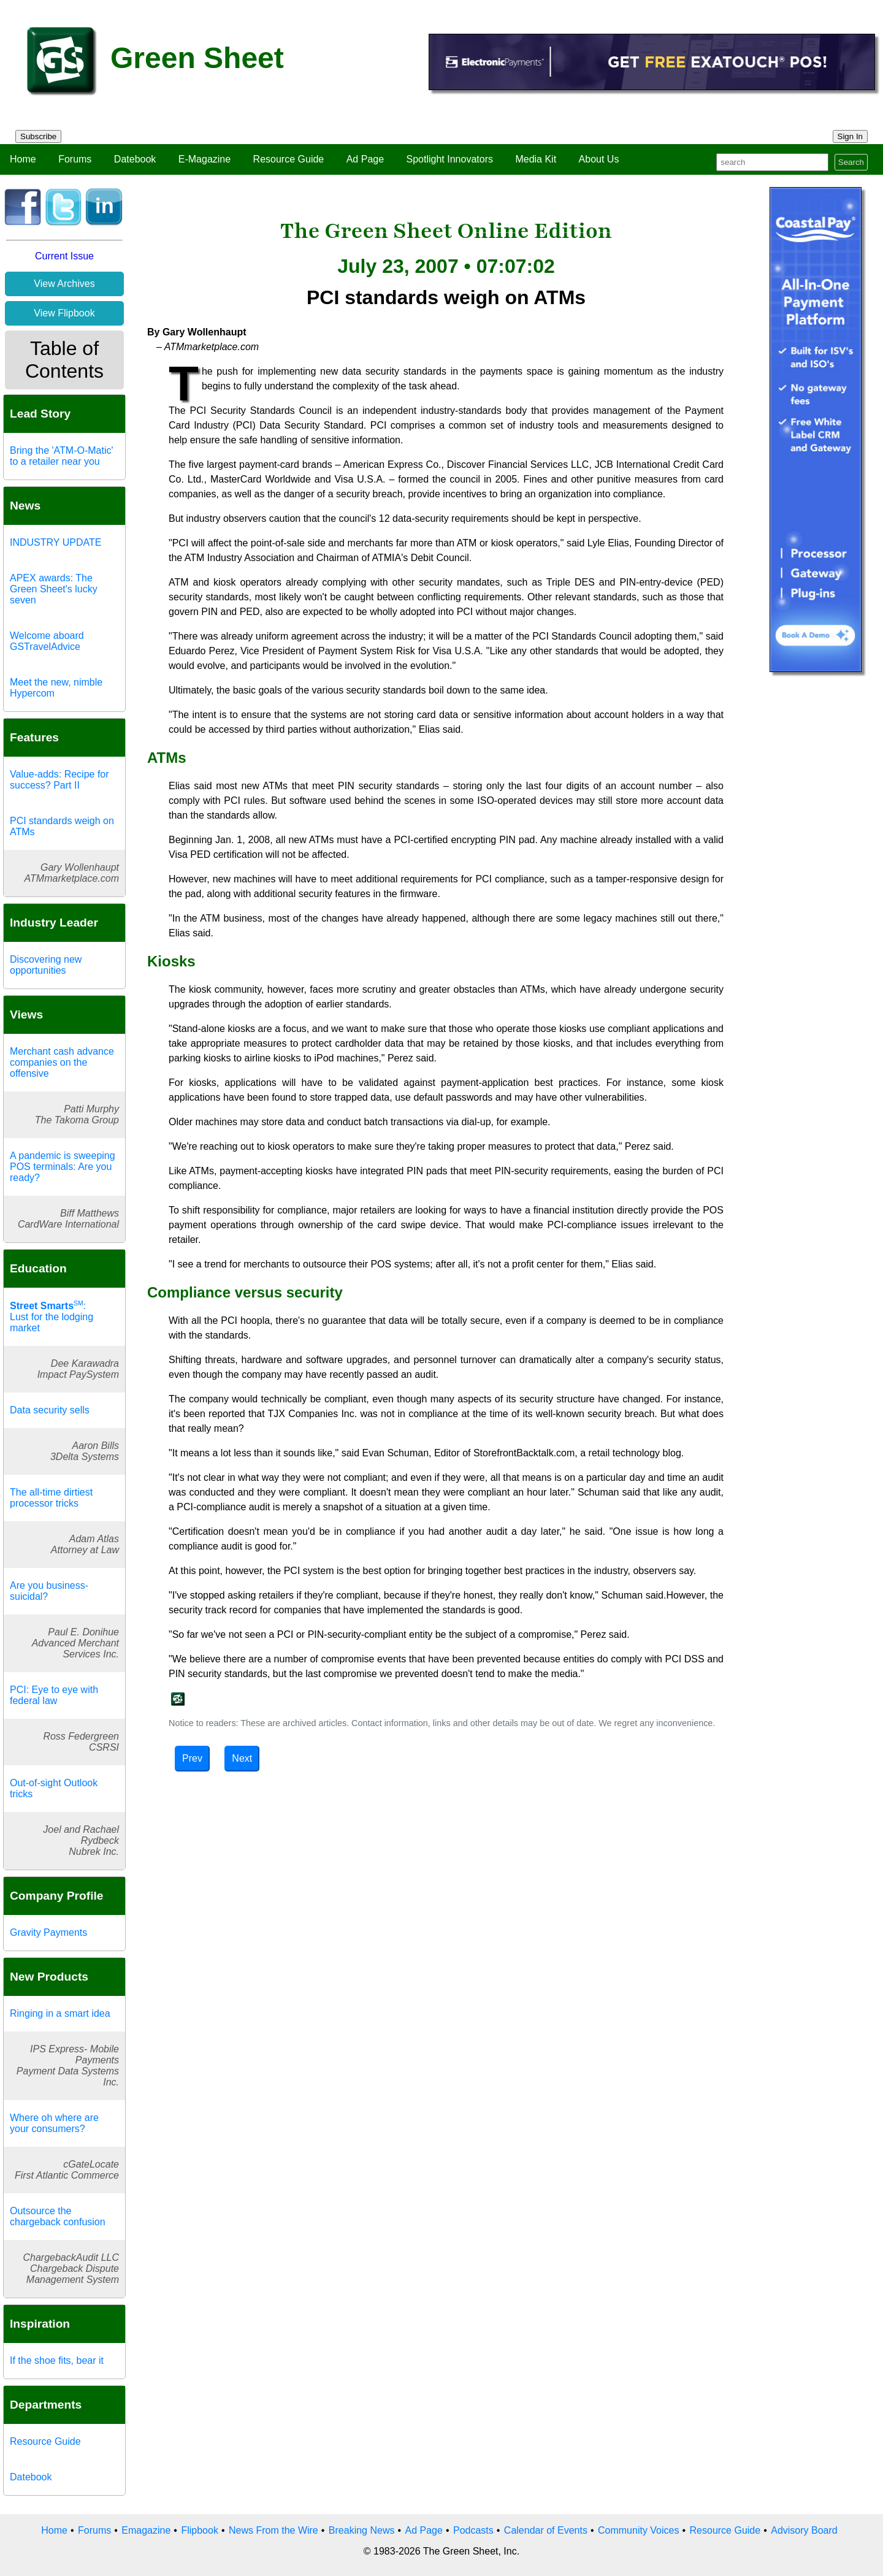 This screenshot has width=883, height=2576. What do you see at coordinates (450, 159) in the screenshot?
I see `Spotlight Innovators` at bounding box center [450, 159].